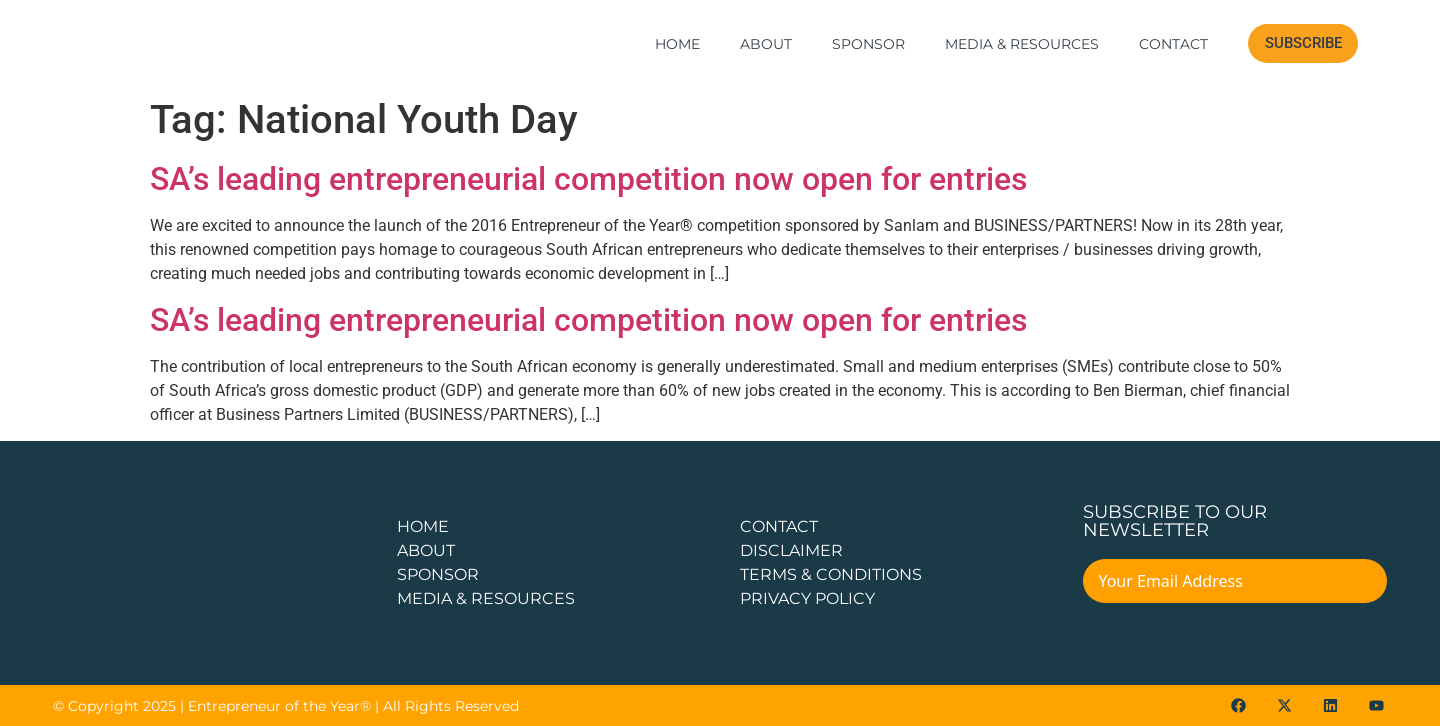 This screenshot has width=1440, height=726. What do you see at coordinates (791, 550) in the screenshot?
I see `DISCLAIMER` at bounding box center [791, 550].